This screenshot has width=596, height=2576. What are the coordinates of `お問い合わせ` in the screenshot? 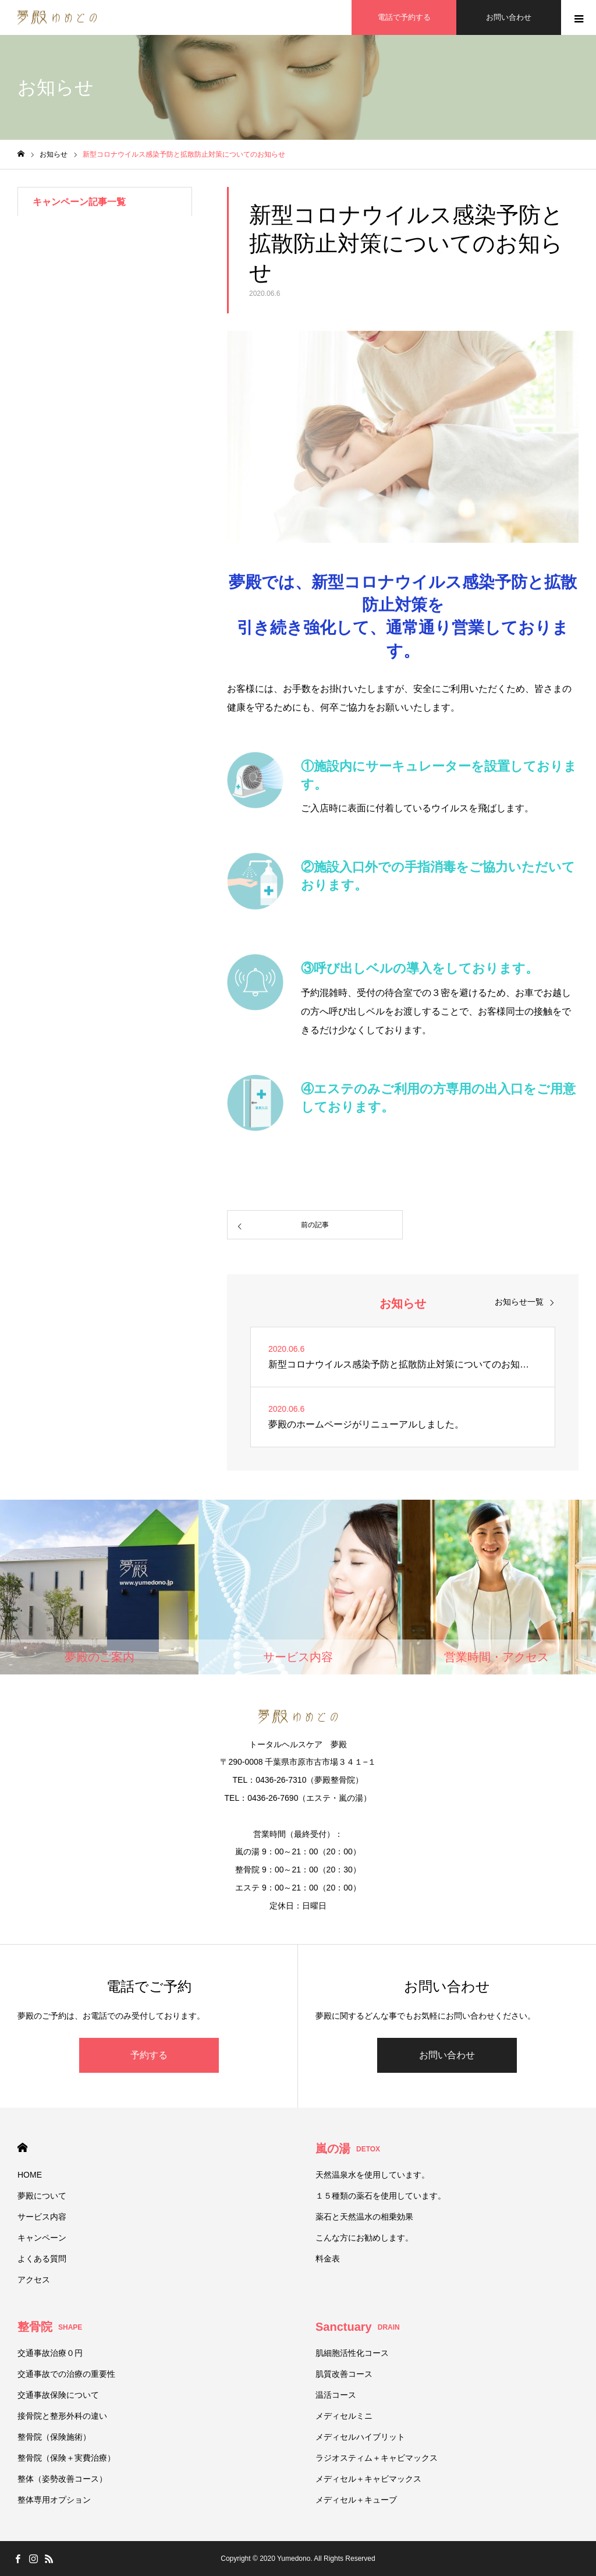 It's located at (447, 2055).